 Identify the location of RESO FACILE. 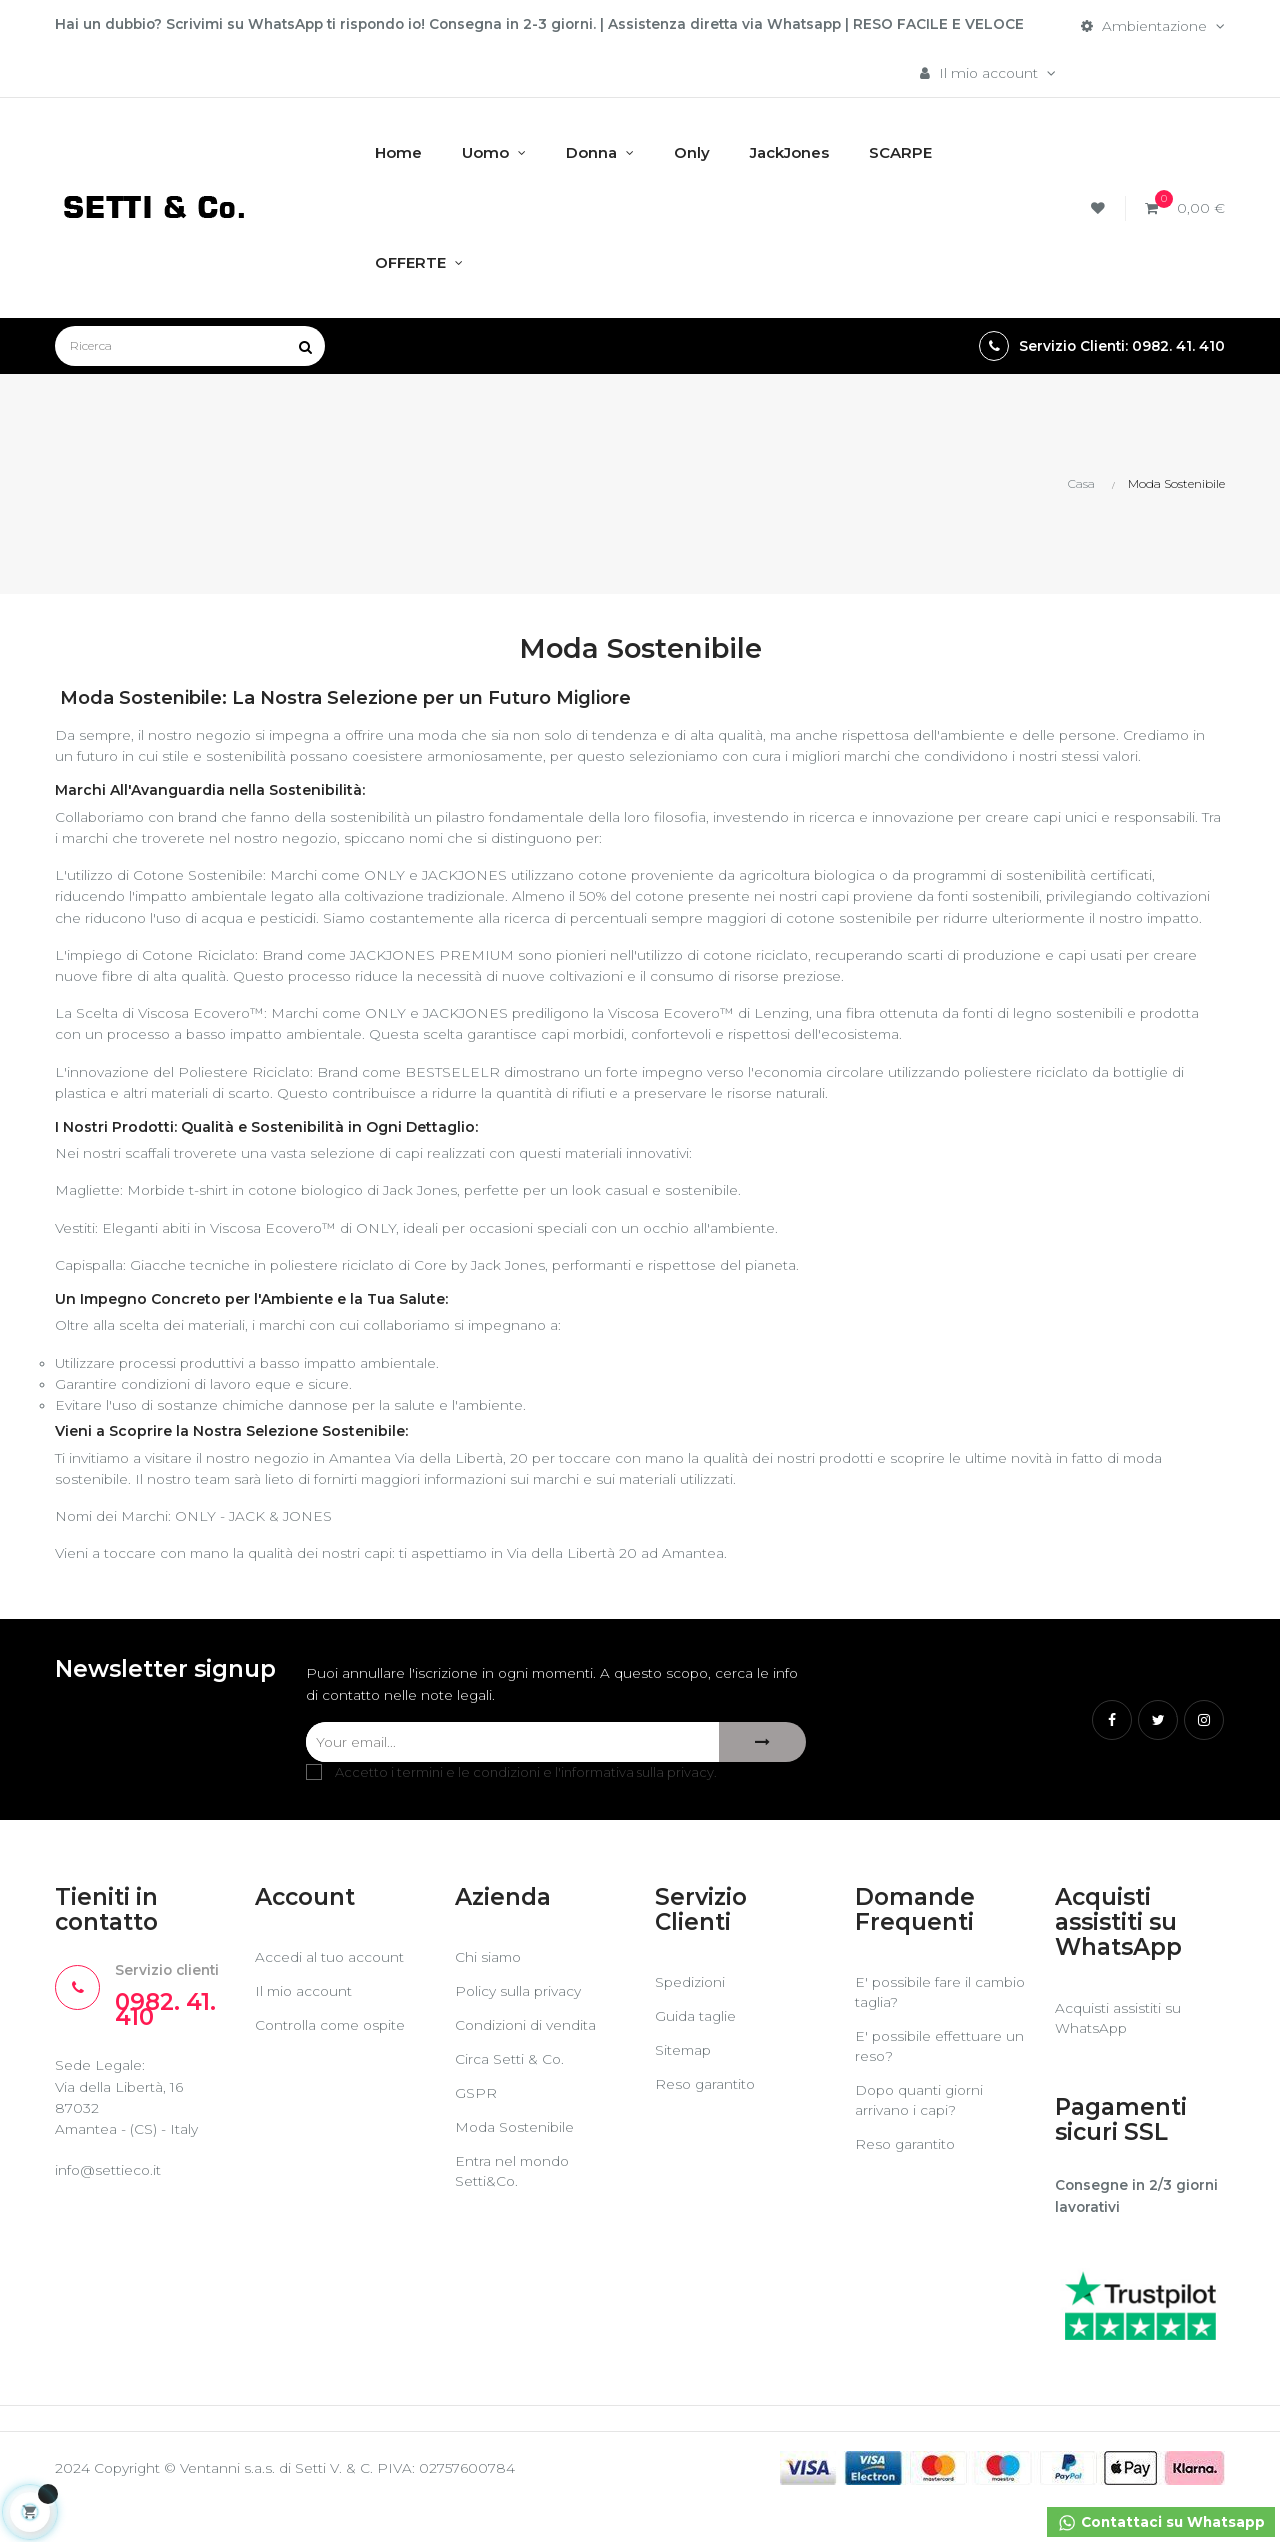
(929, 24).